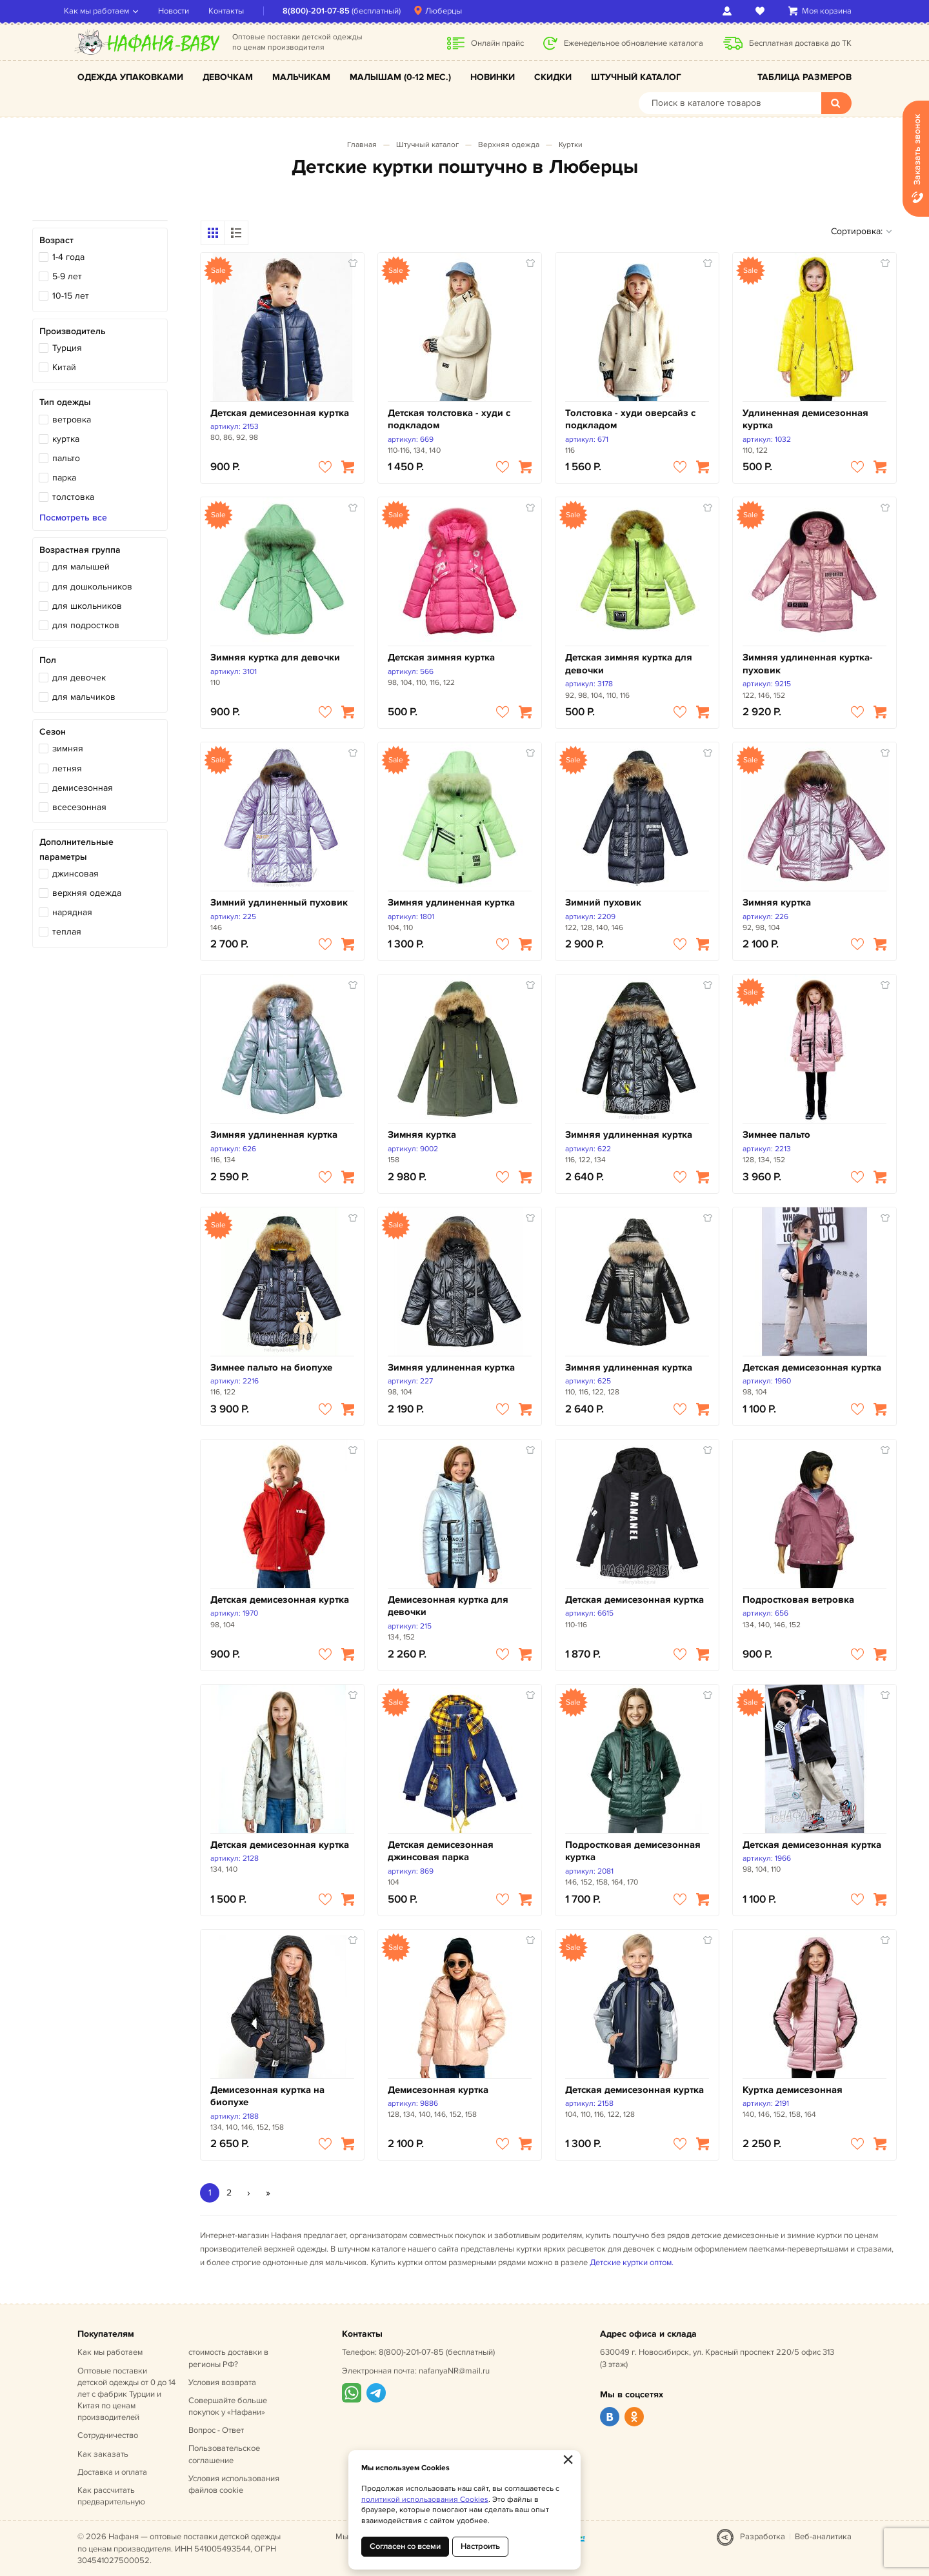 This screenshot has height=2576, width=929. I want to click on Малышам (0-12 мес.), so click(400, 77).